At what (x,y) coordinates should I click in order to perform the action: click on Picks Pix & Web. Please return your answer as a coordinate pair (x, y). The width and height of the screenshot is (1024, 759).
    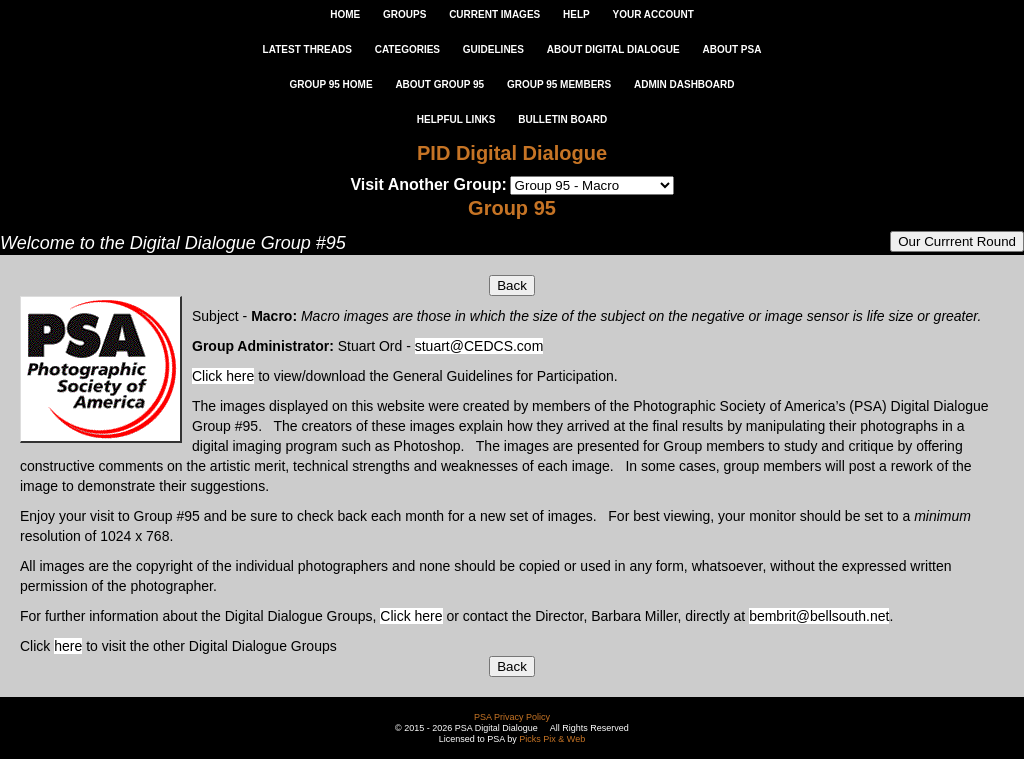
    Looking at the image, I should click on (552, 739).